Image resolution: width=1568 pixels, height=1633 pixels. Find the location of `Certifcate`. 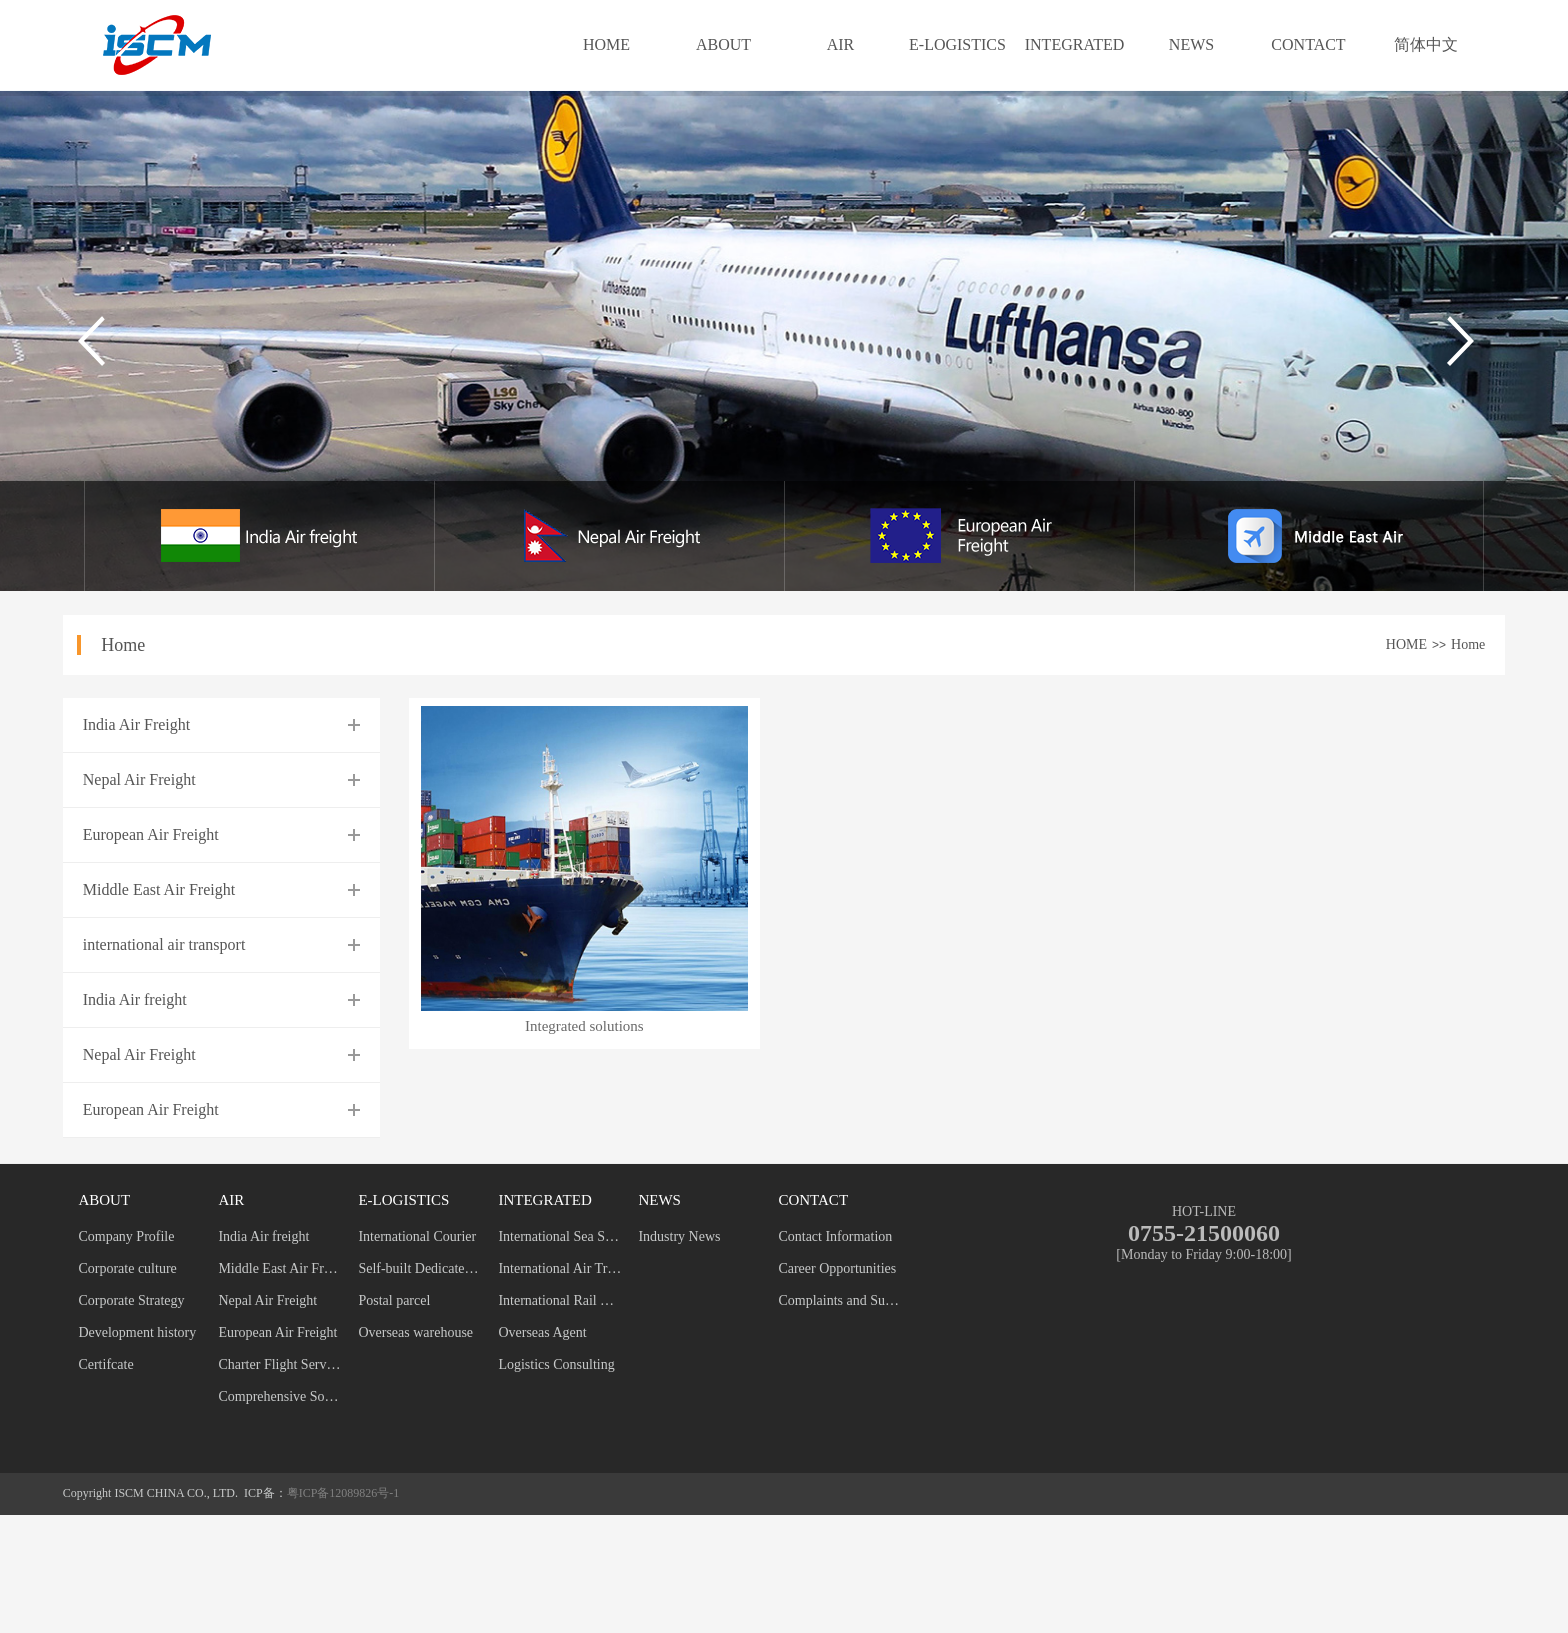

Certifcate is located at coordinates (105, 1364).